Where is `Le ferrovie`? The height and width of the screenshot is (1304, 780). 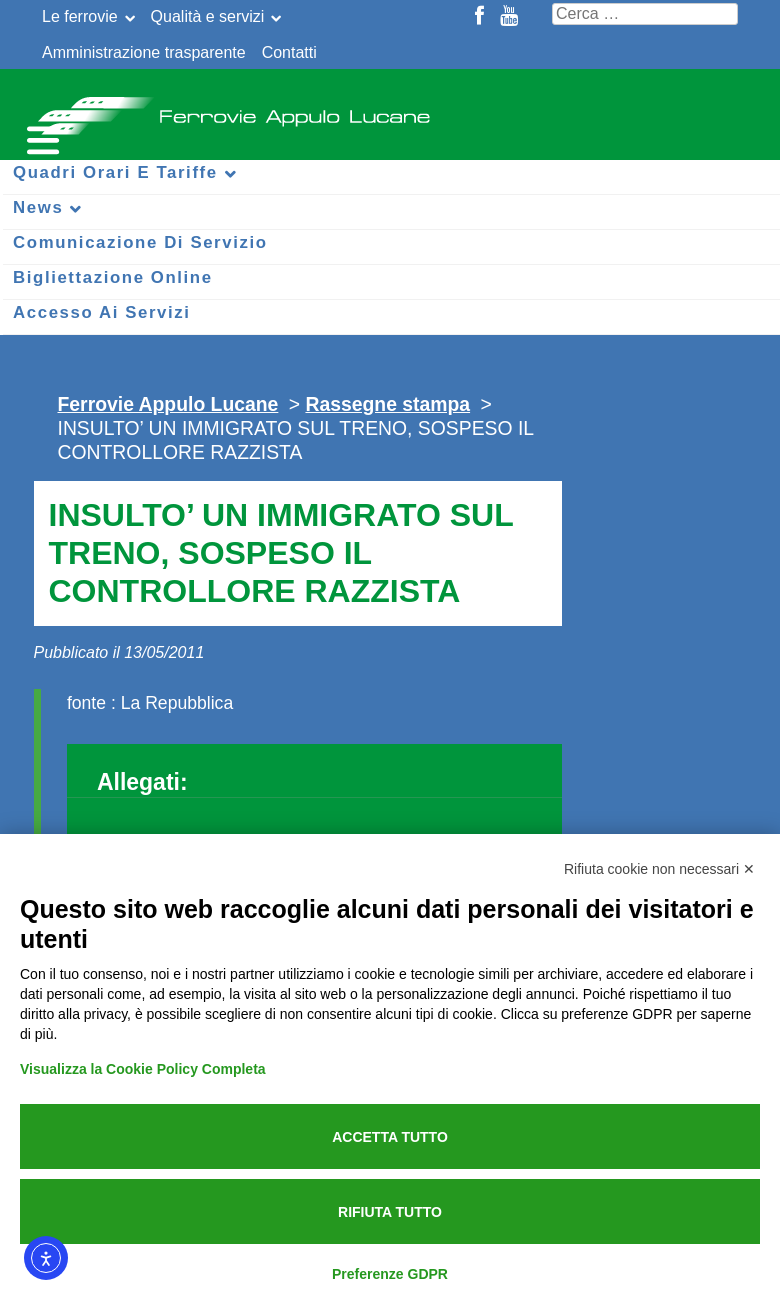
Le ferrovie is located at coordinates (80, 16).